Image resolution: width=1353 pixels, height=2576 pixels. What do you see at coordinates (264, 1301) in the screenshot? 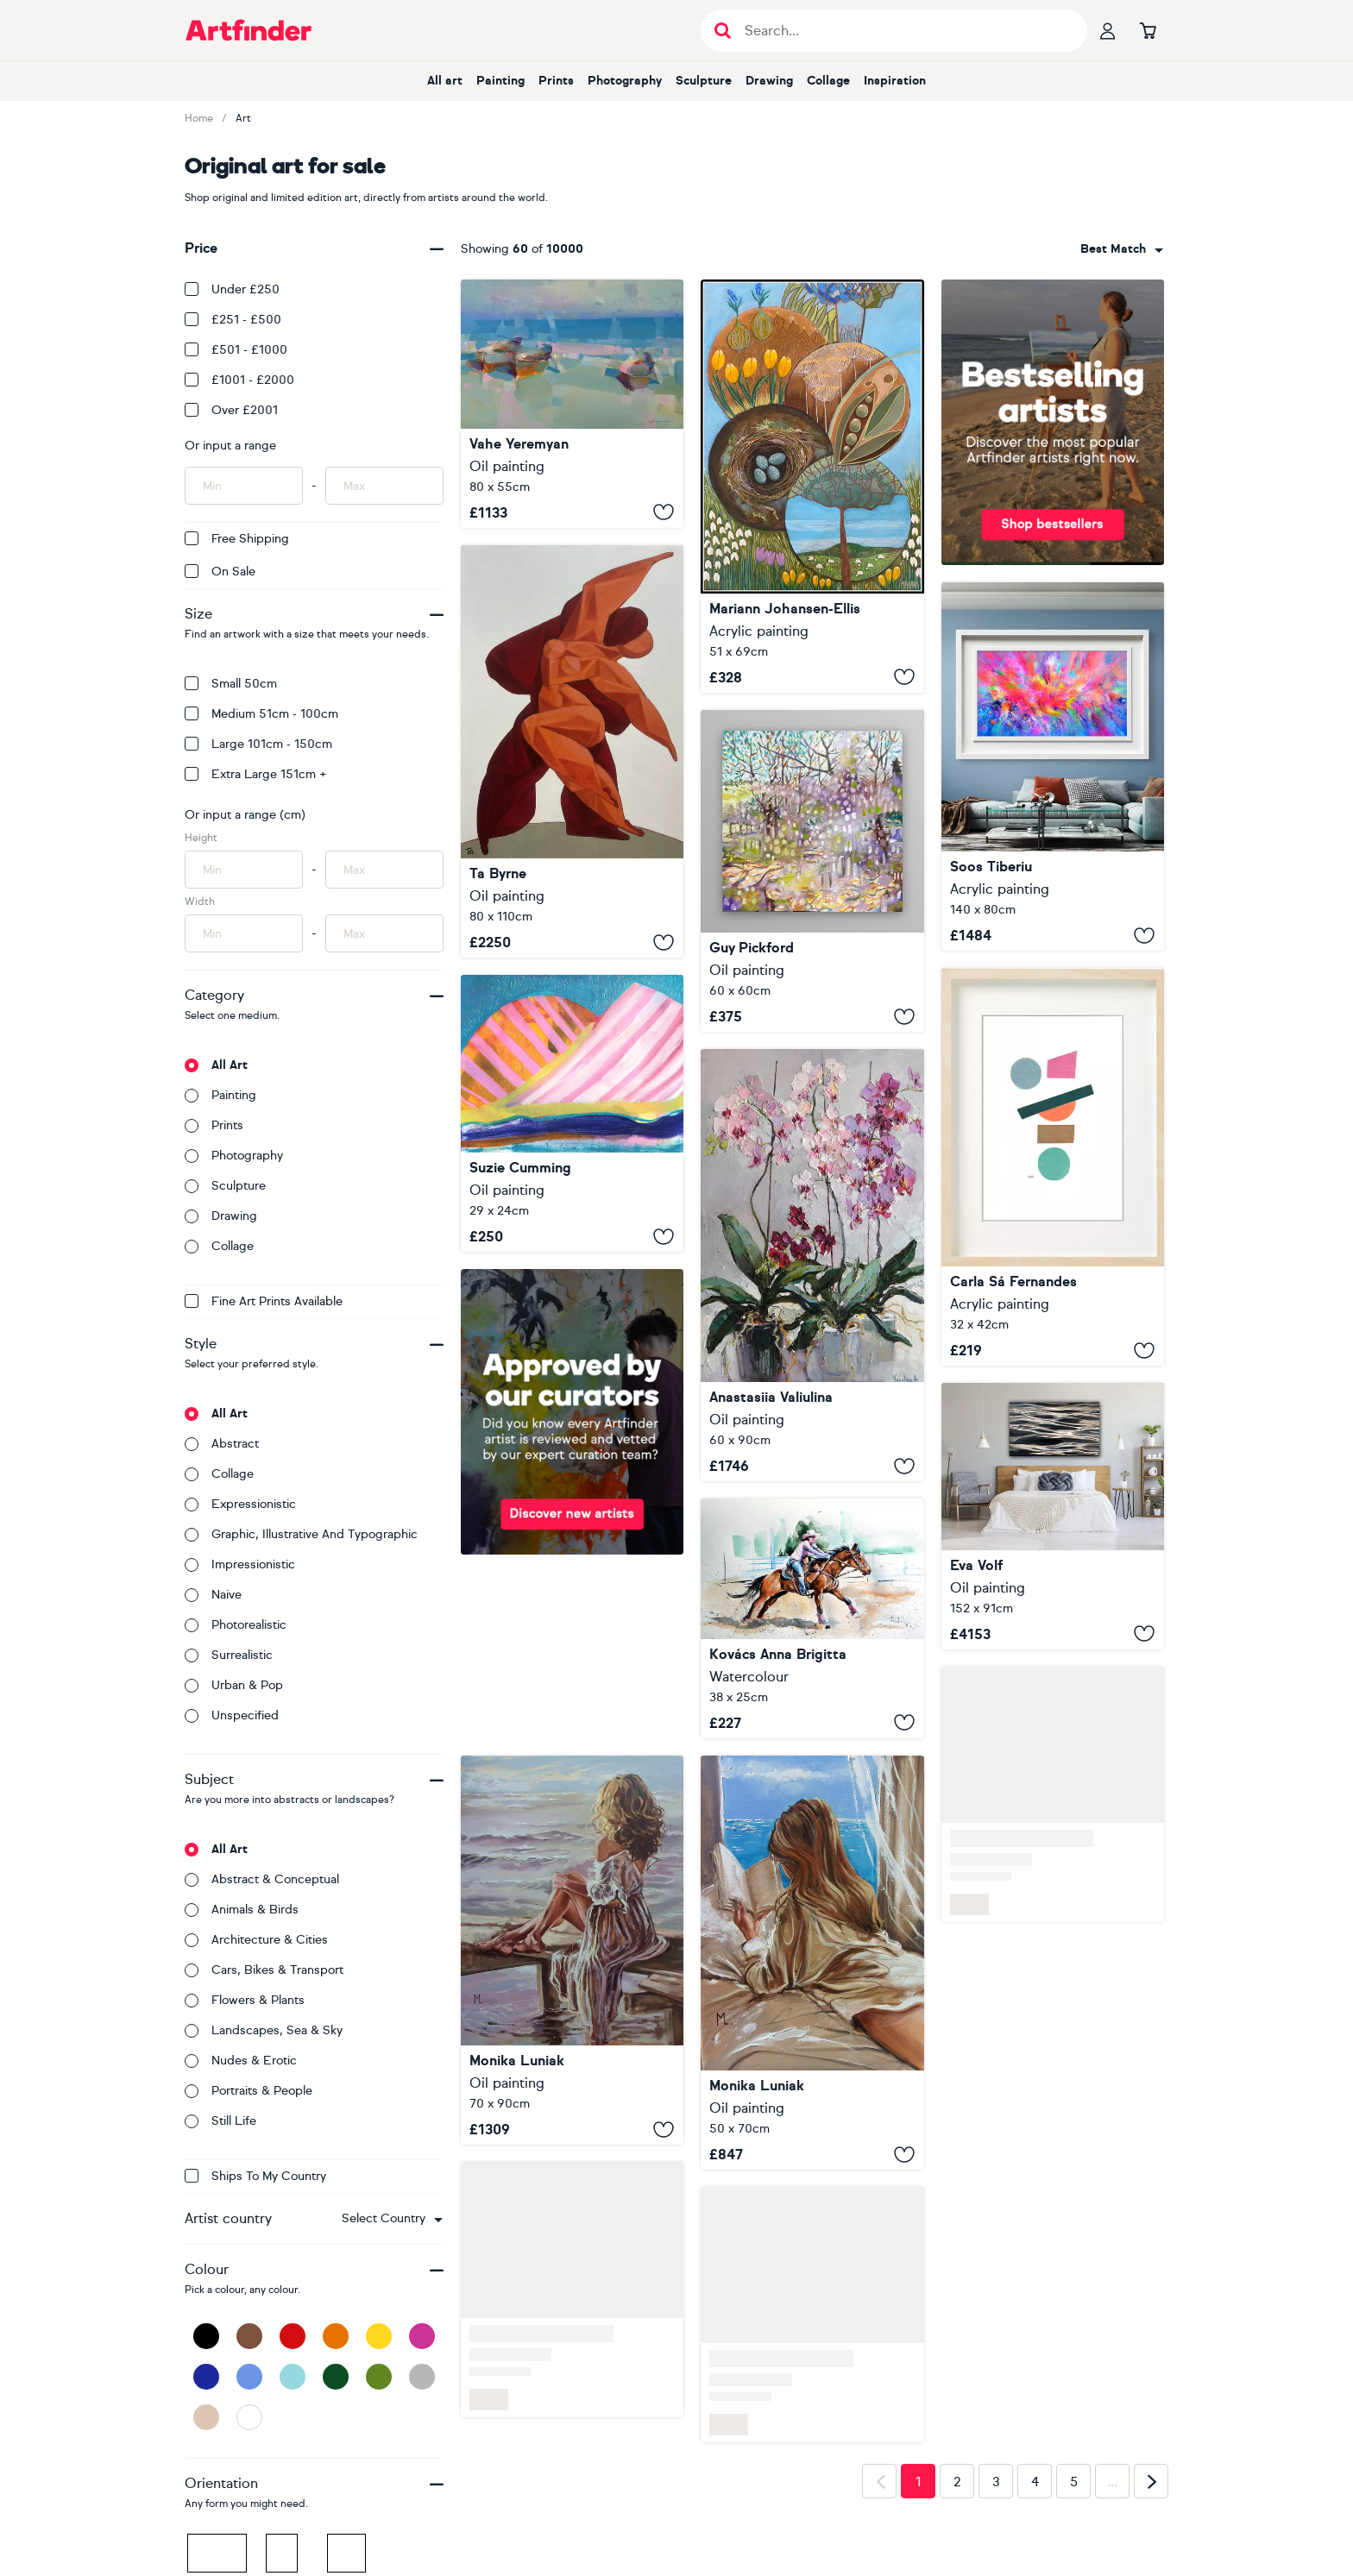
I see `Fine Art Prints available` at bounding box center [264, 1301].